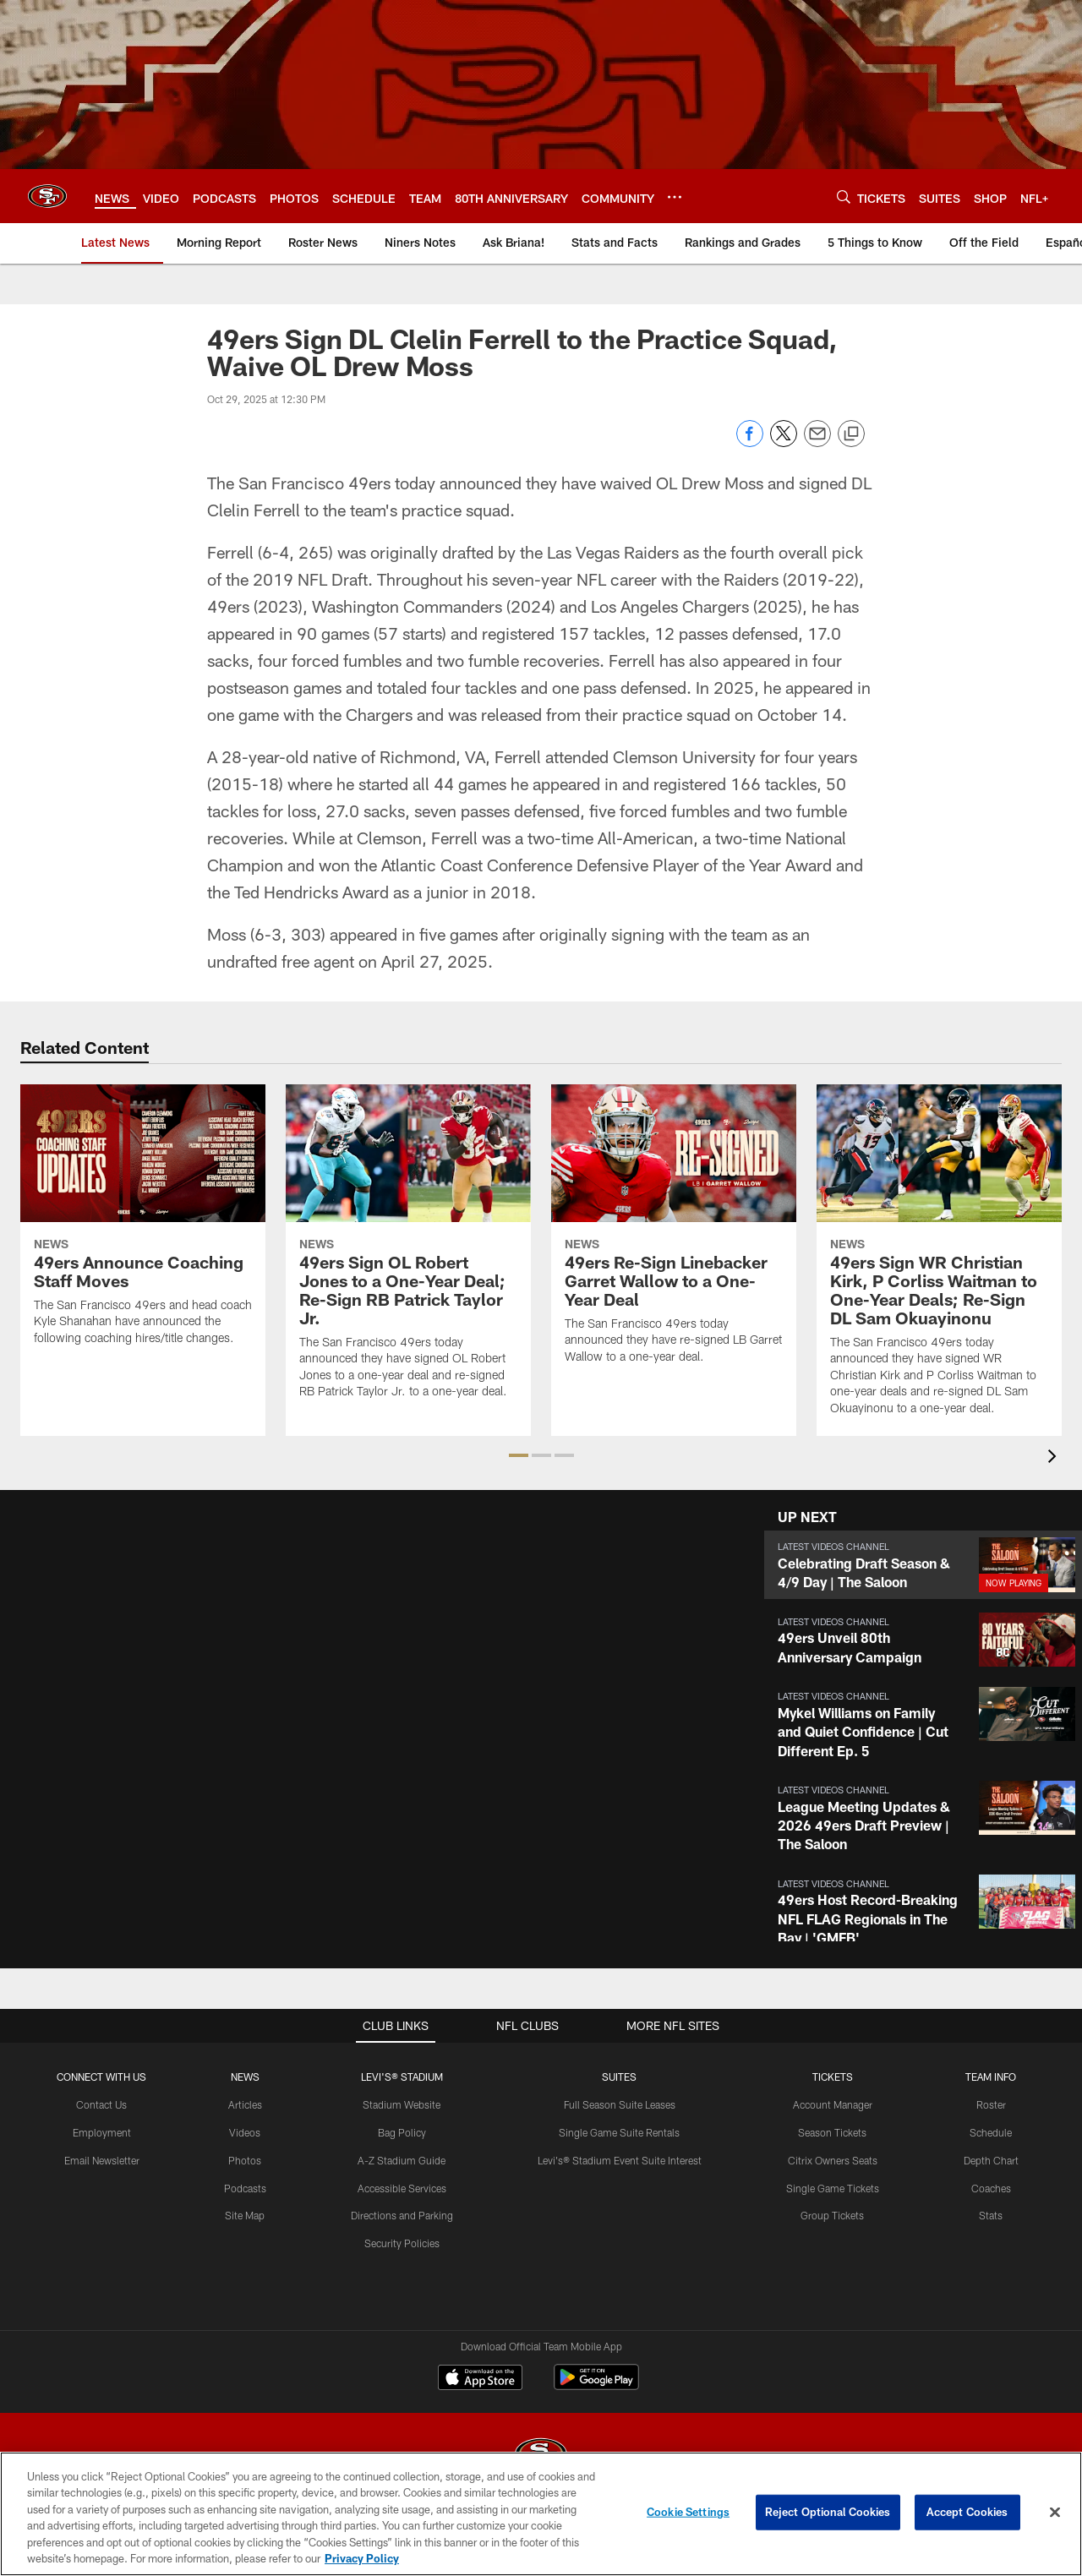  I want to click on Email Newsletter, so click(101, 2160).